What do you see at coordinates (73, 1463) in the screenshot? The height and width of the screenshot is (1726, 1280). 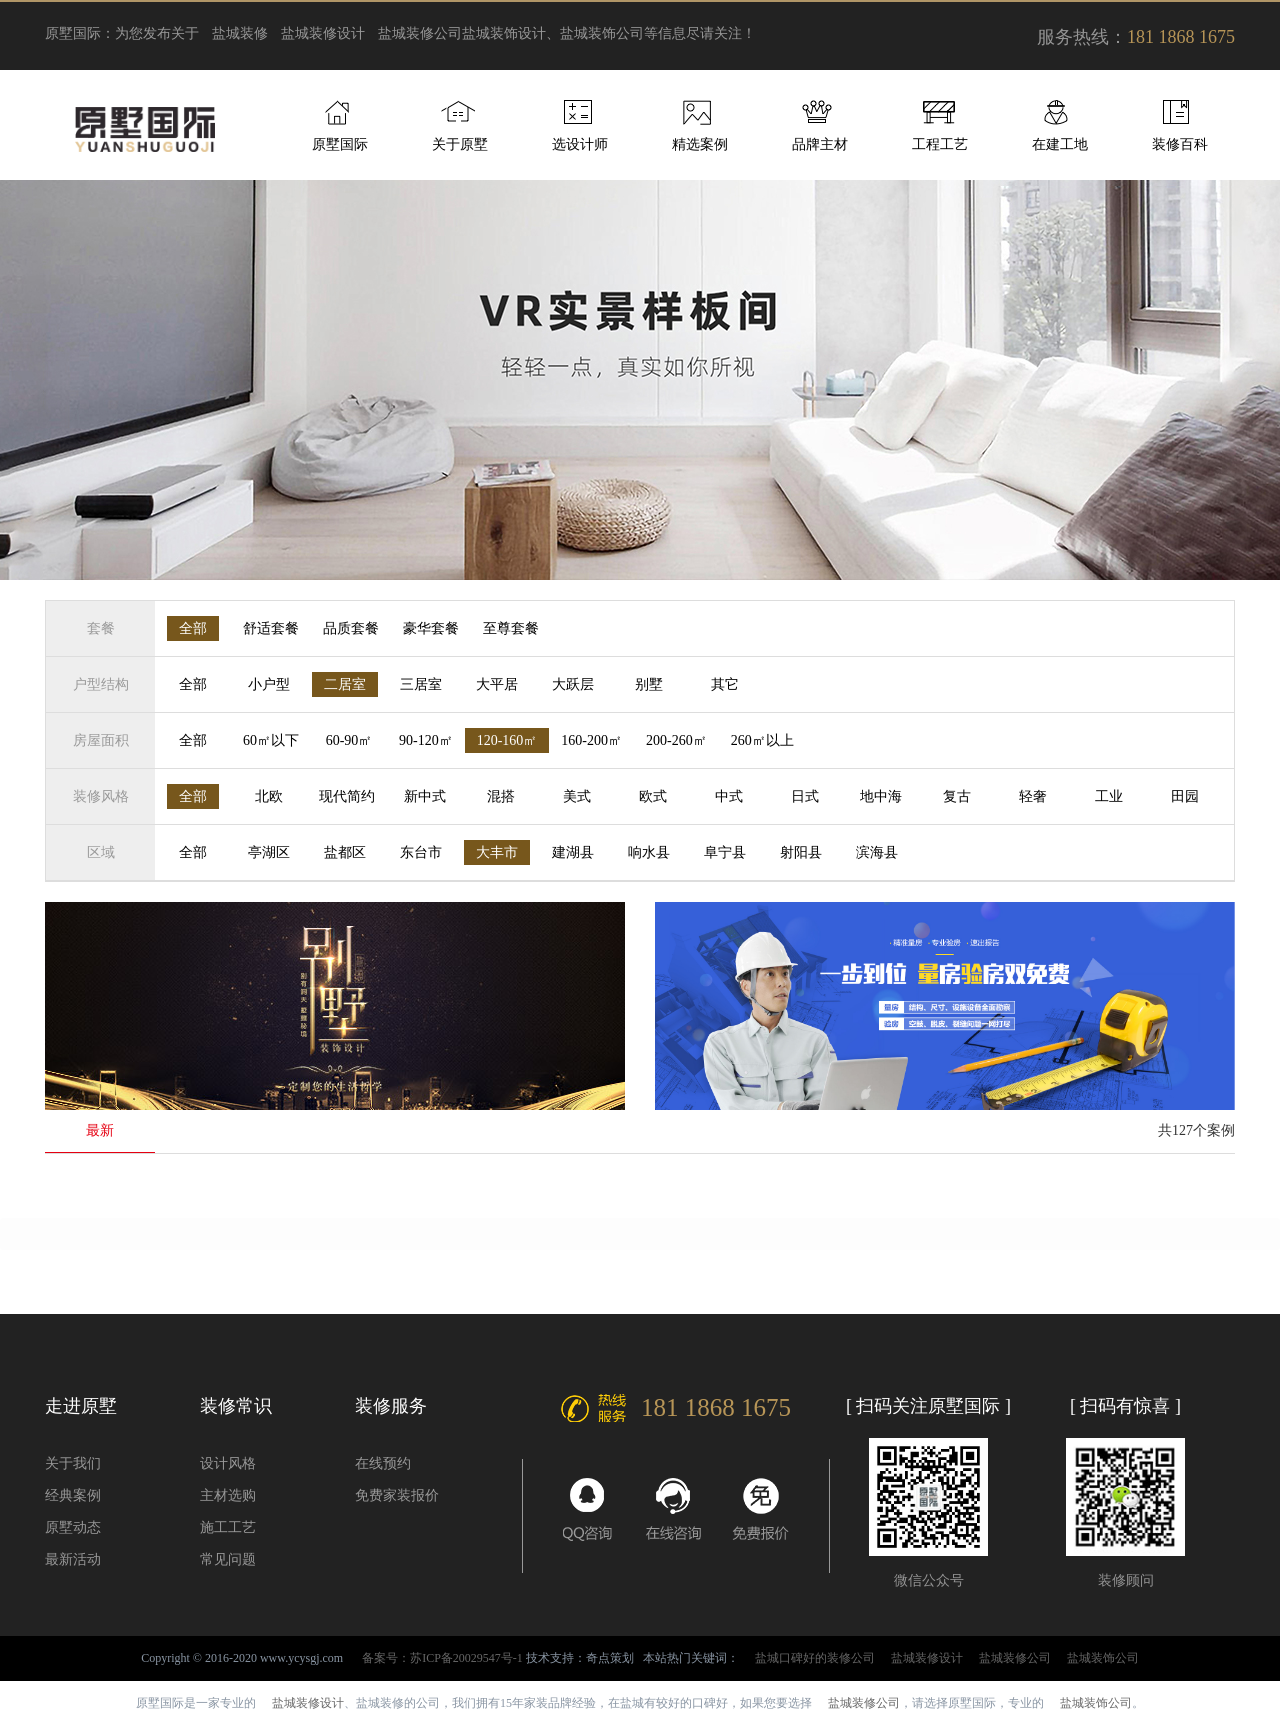 I see `关于我们` at bounding box center [73, 1463].